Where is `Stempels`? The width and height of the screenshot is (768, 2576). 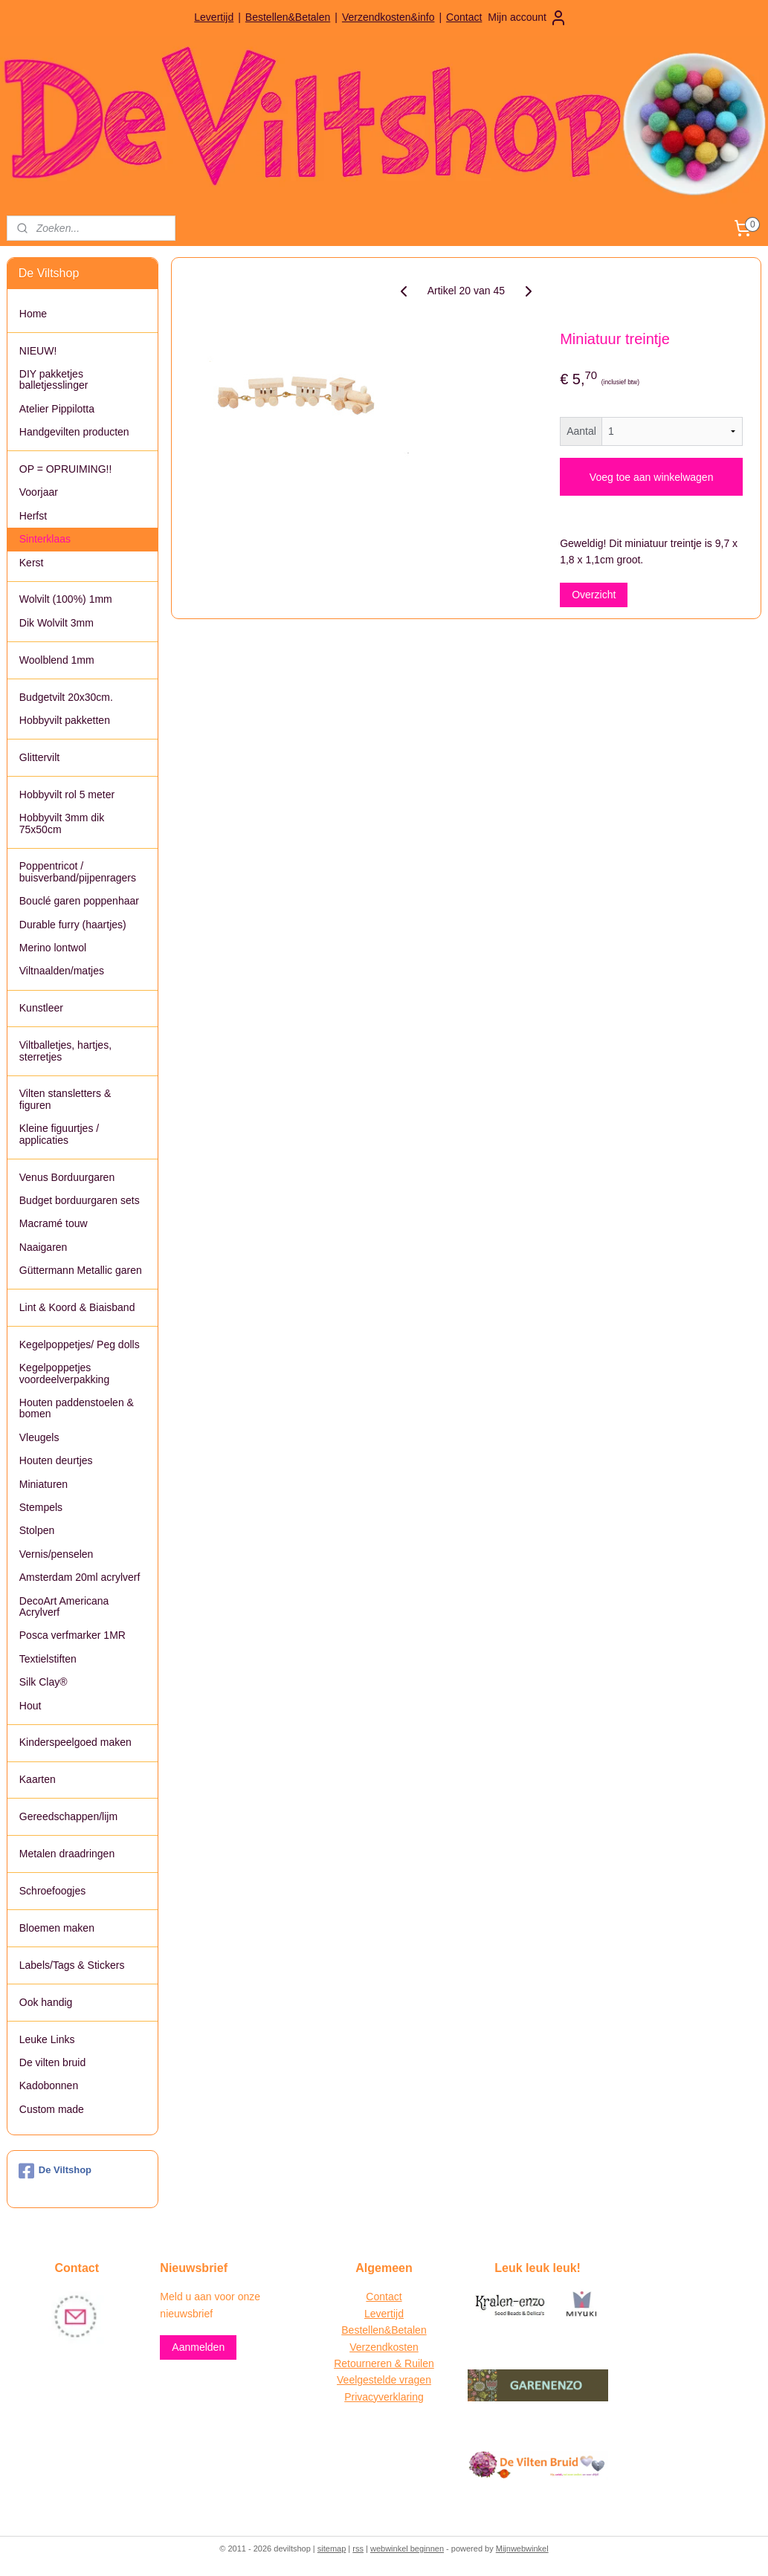 Stempels is located at coordinates (40, 1507).